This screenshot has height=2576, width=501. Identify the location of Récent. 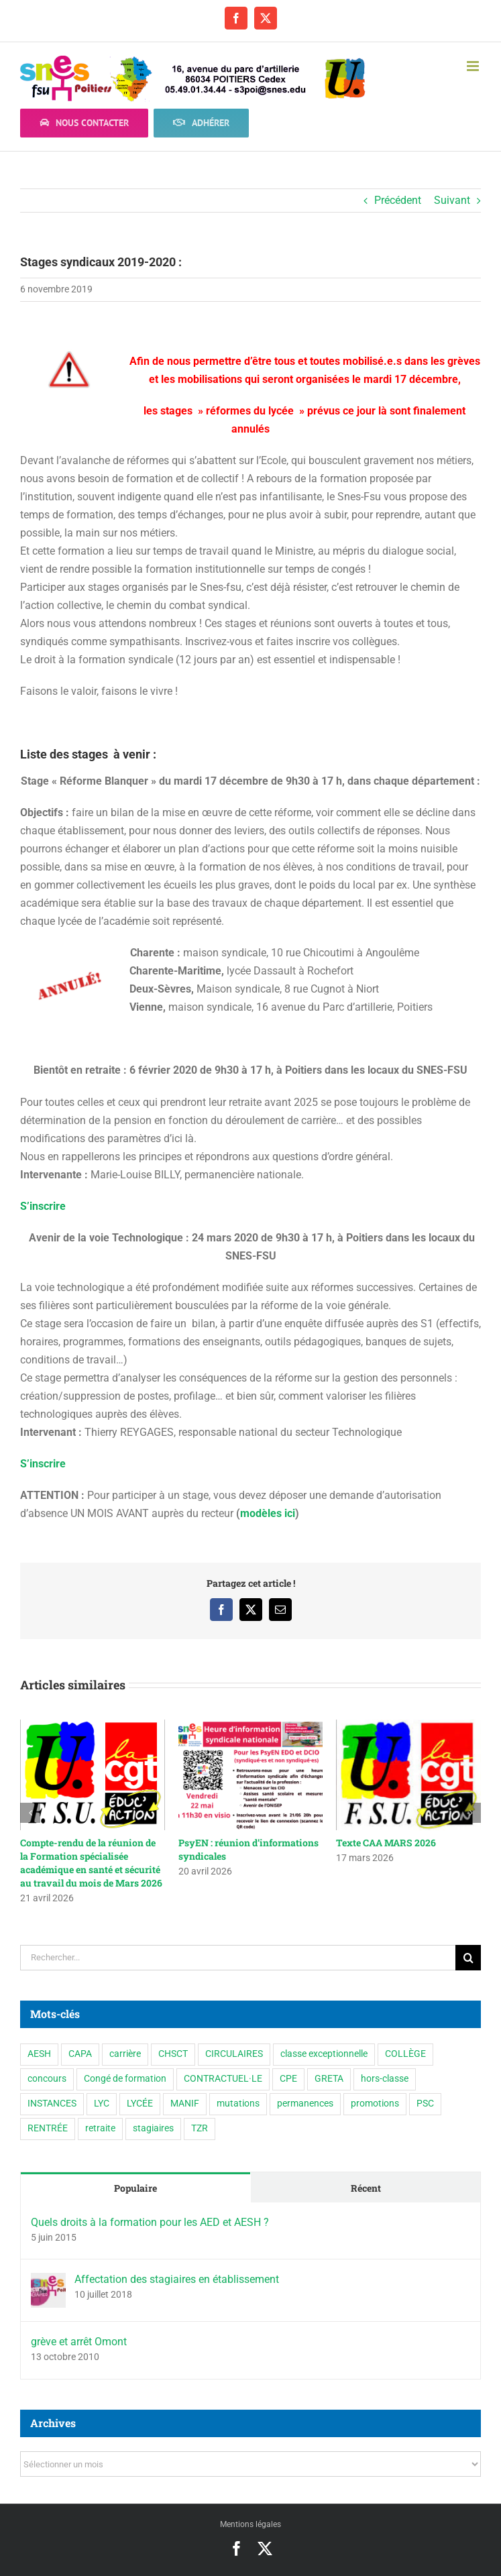
(366, 2188).